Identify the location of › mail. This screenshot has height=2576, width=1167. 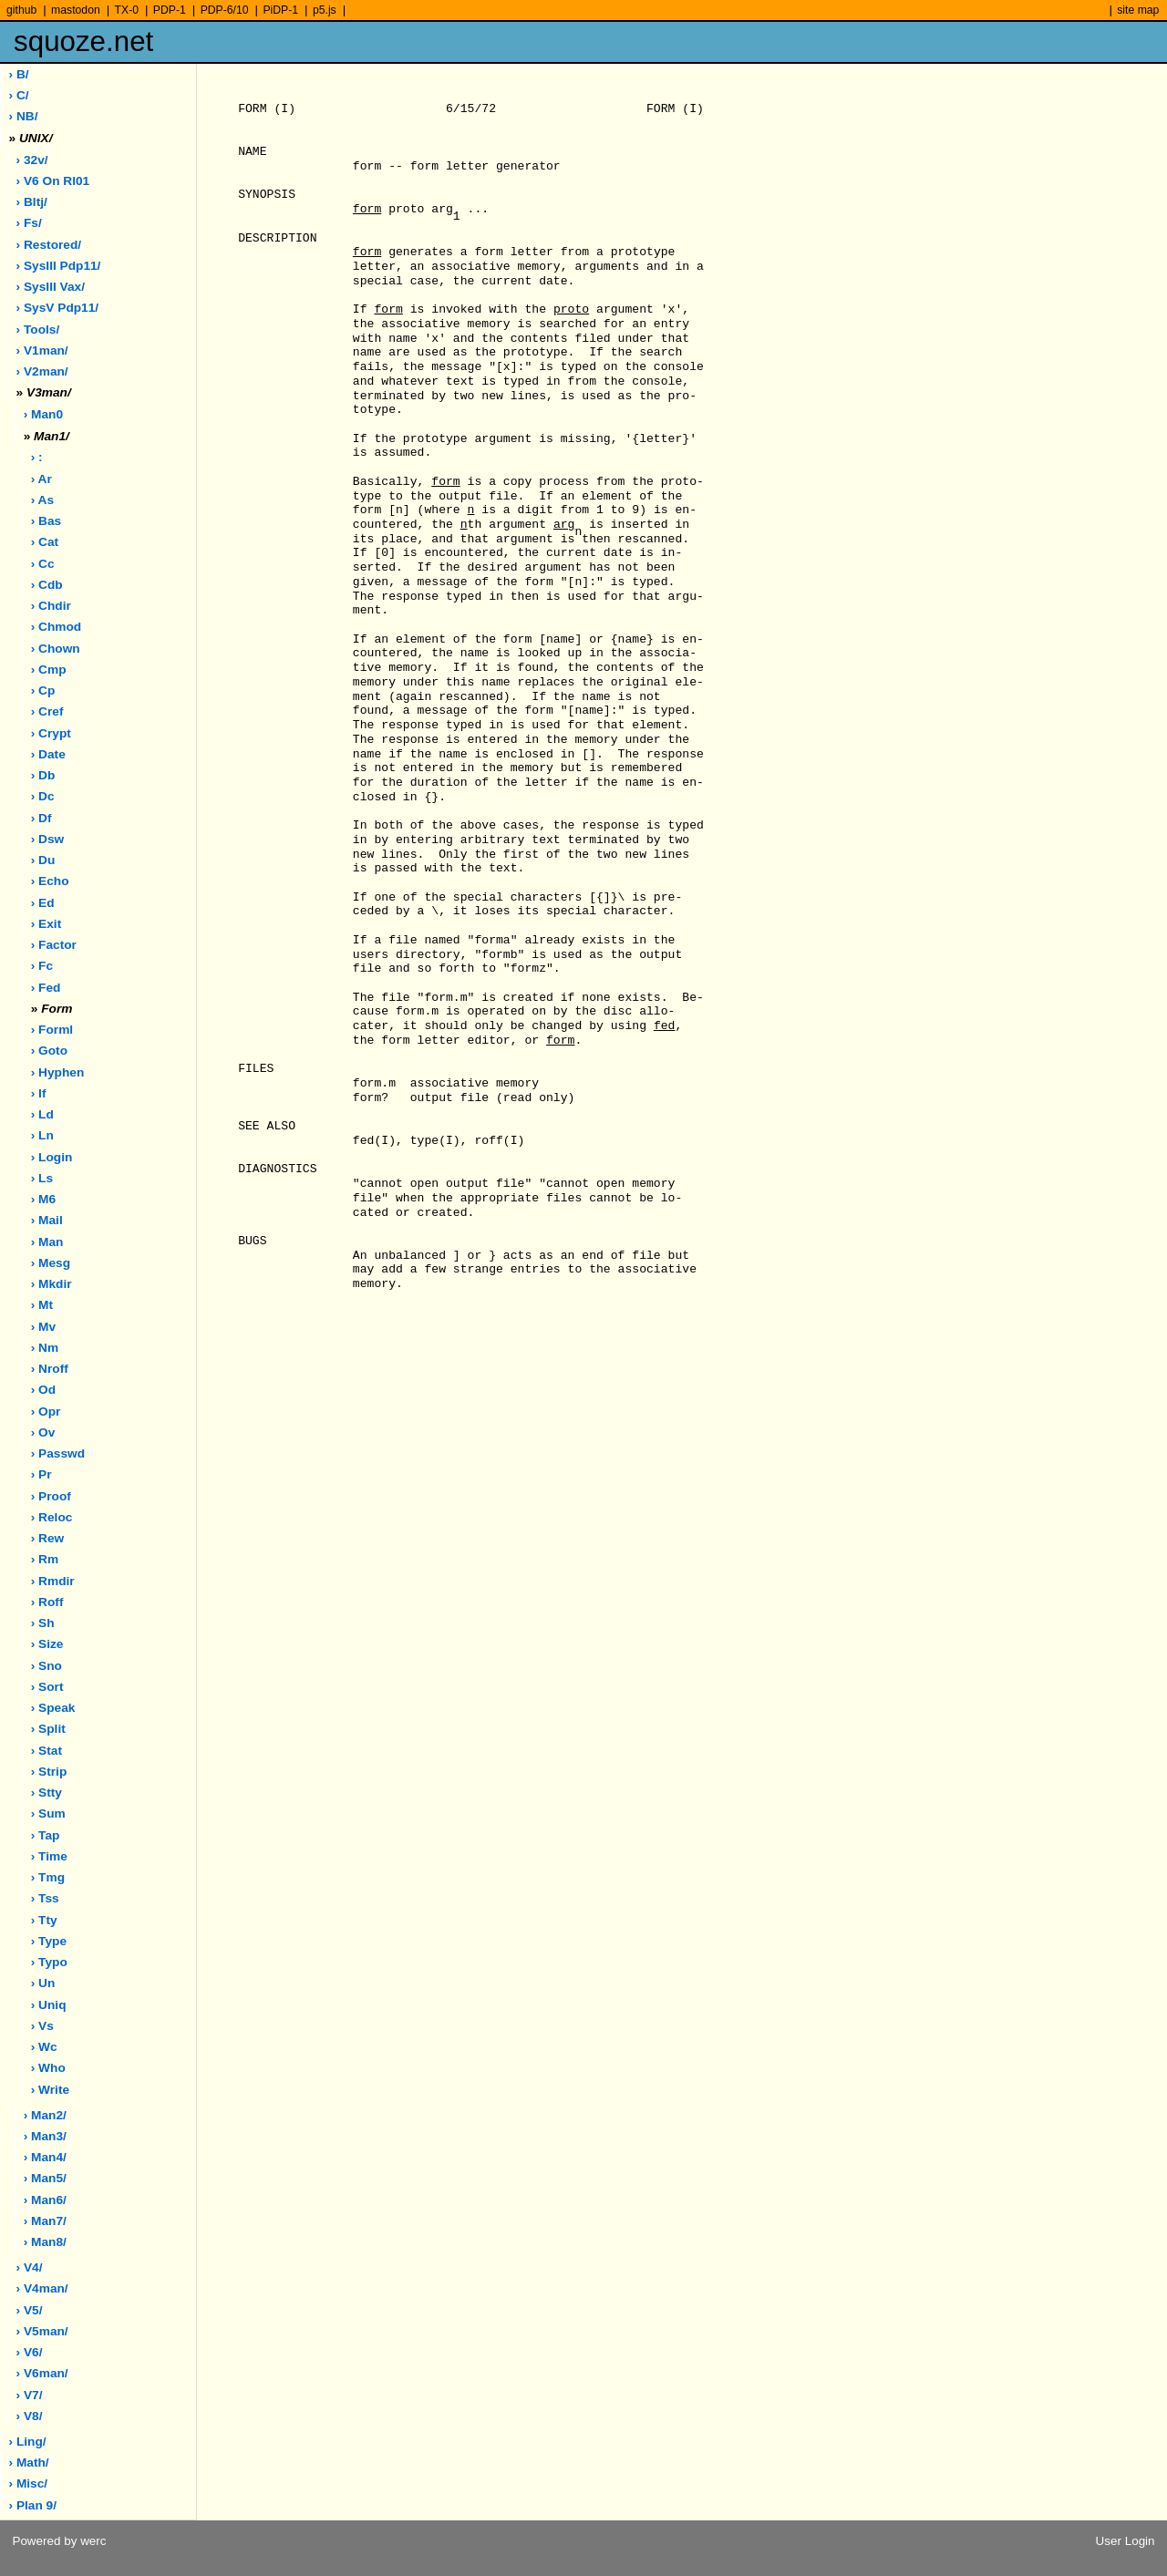
(47, 1220).